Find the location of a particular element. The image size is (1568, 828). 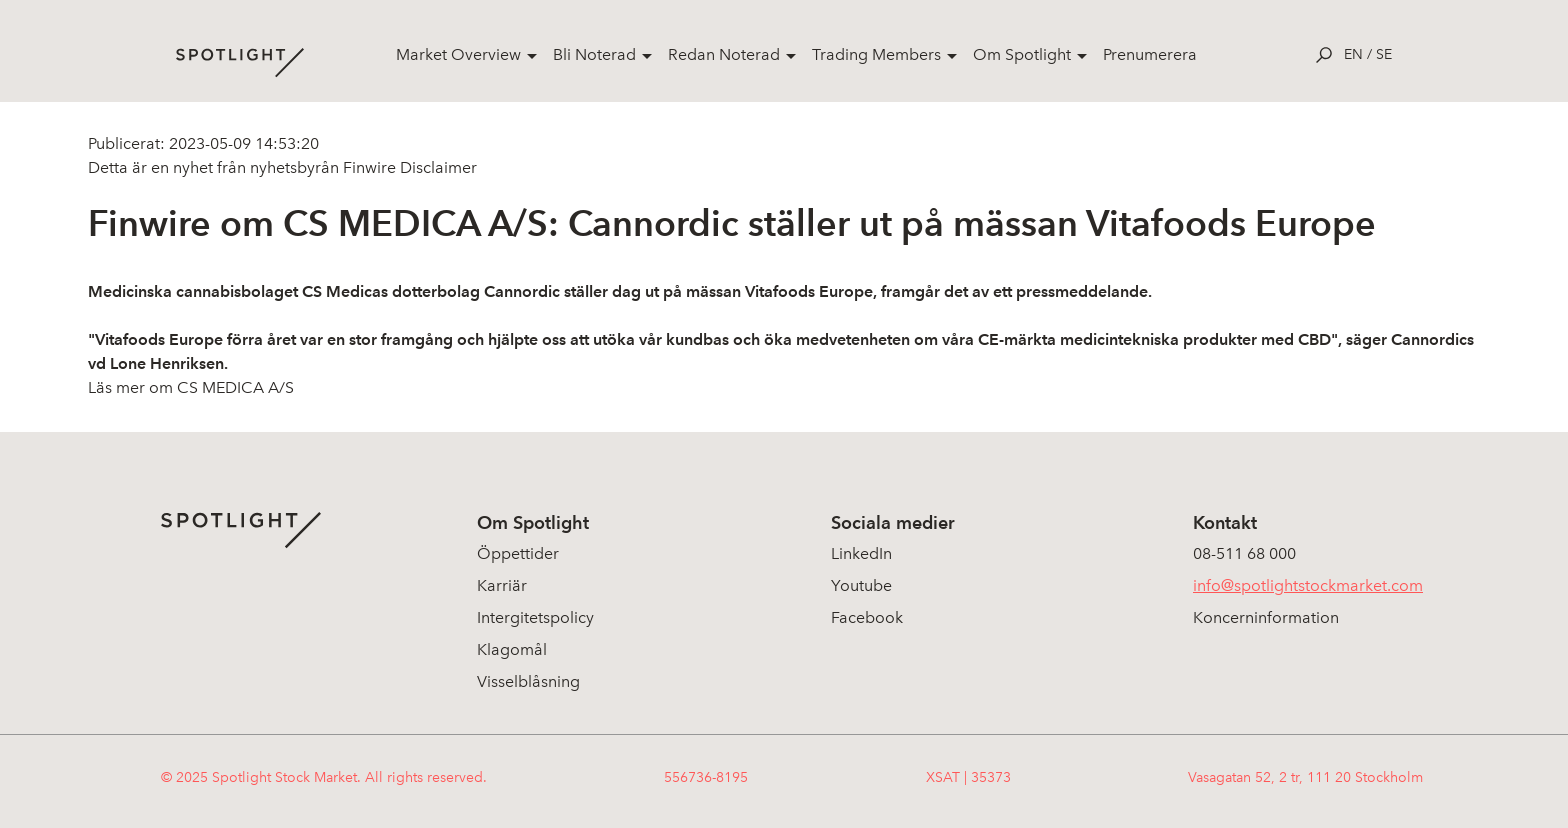

Om Spotlight is located at coordinates (1022, 54).